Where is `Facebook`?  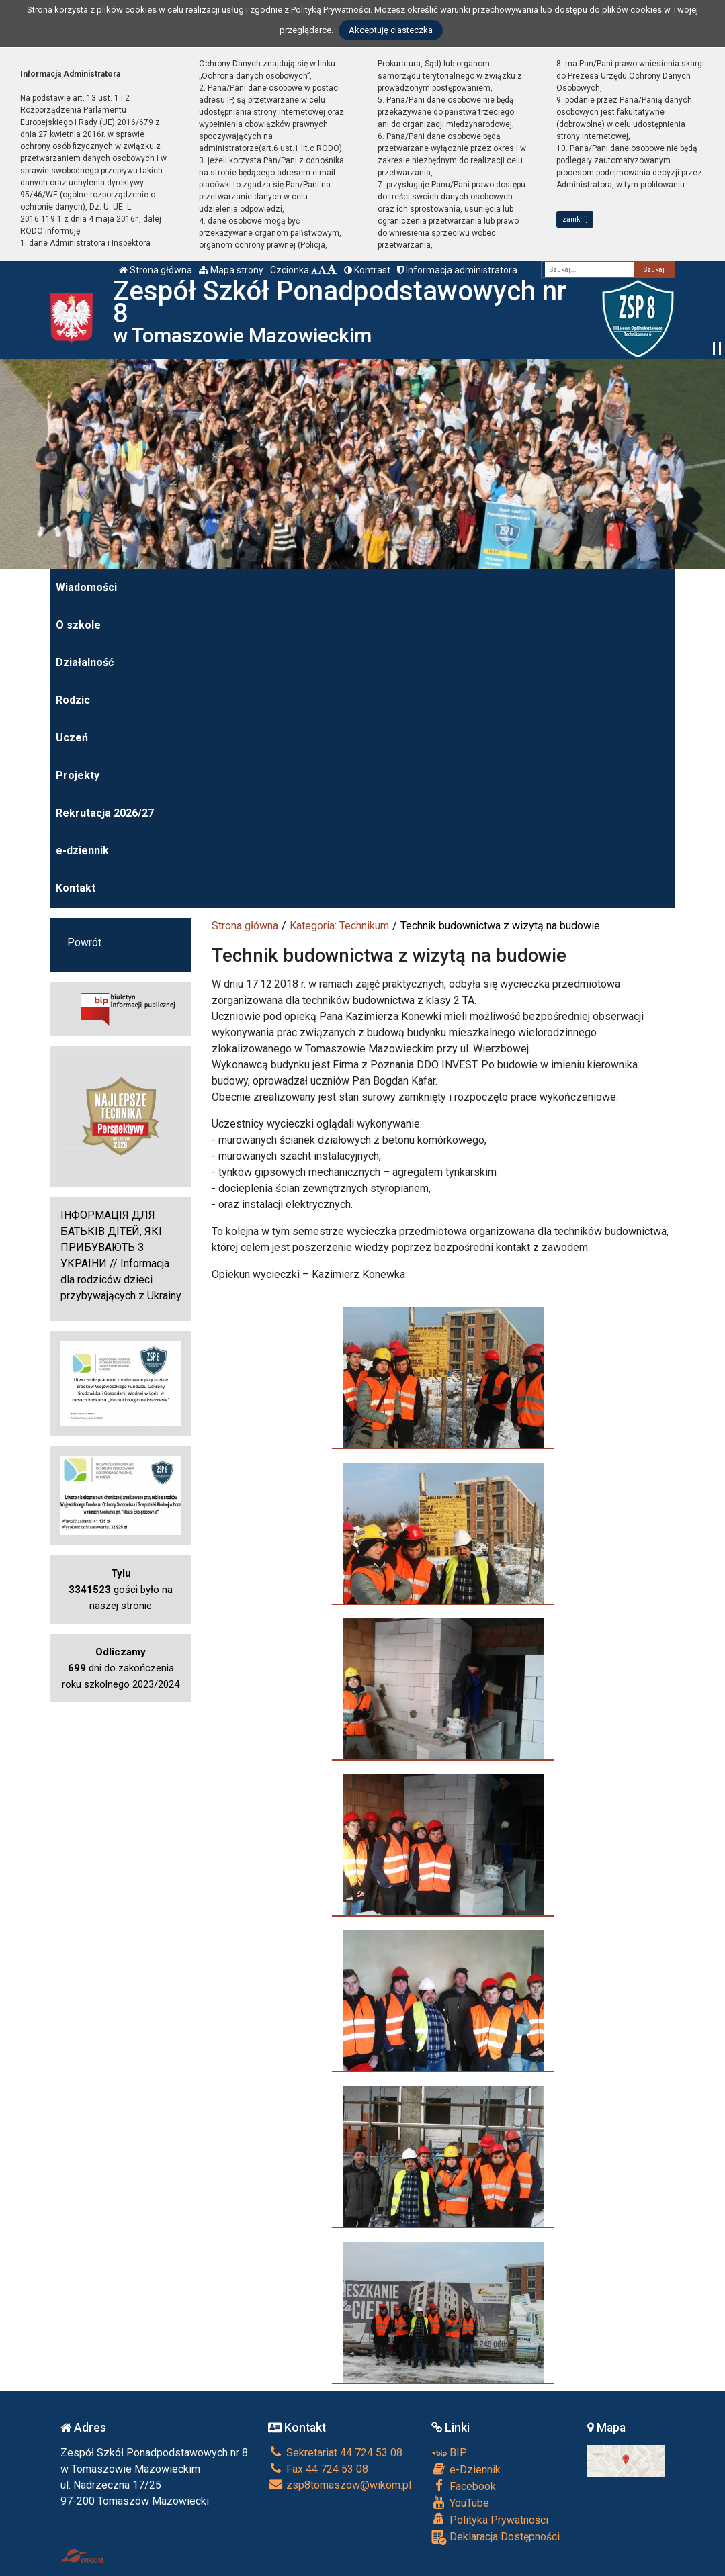
Facebook is located at coordinates (463, 2486).